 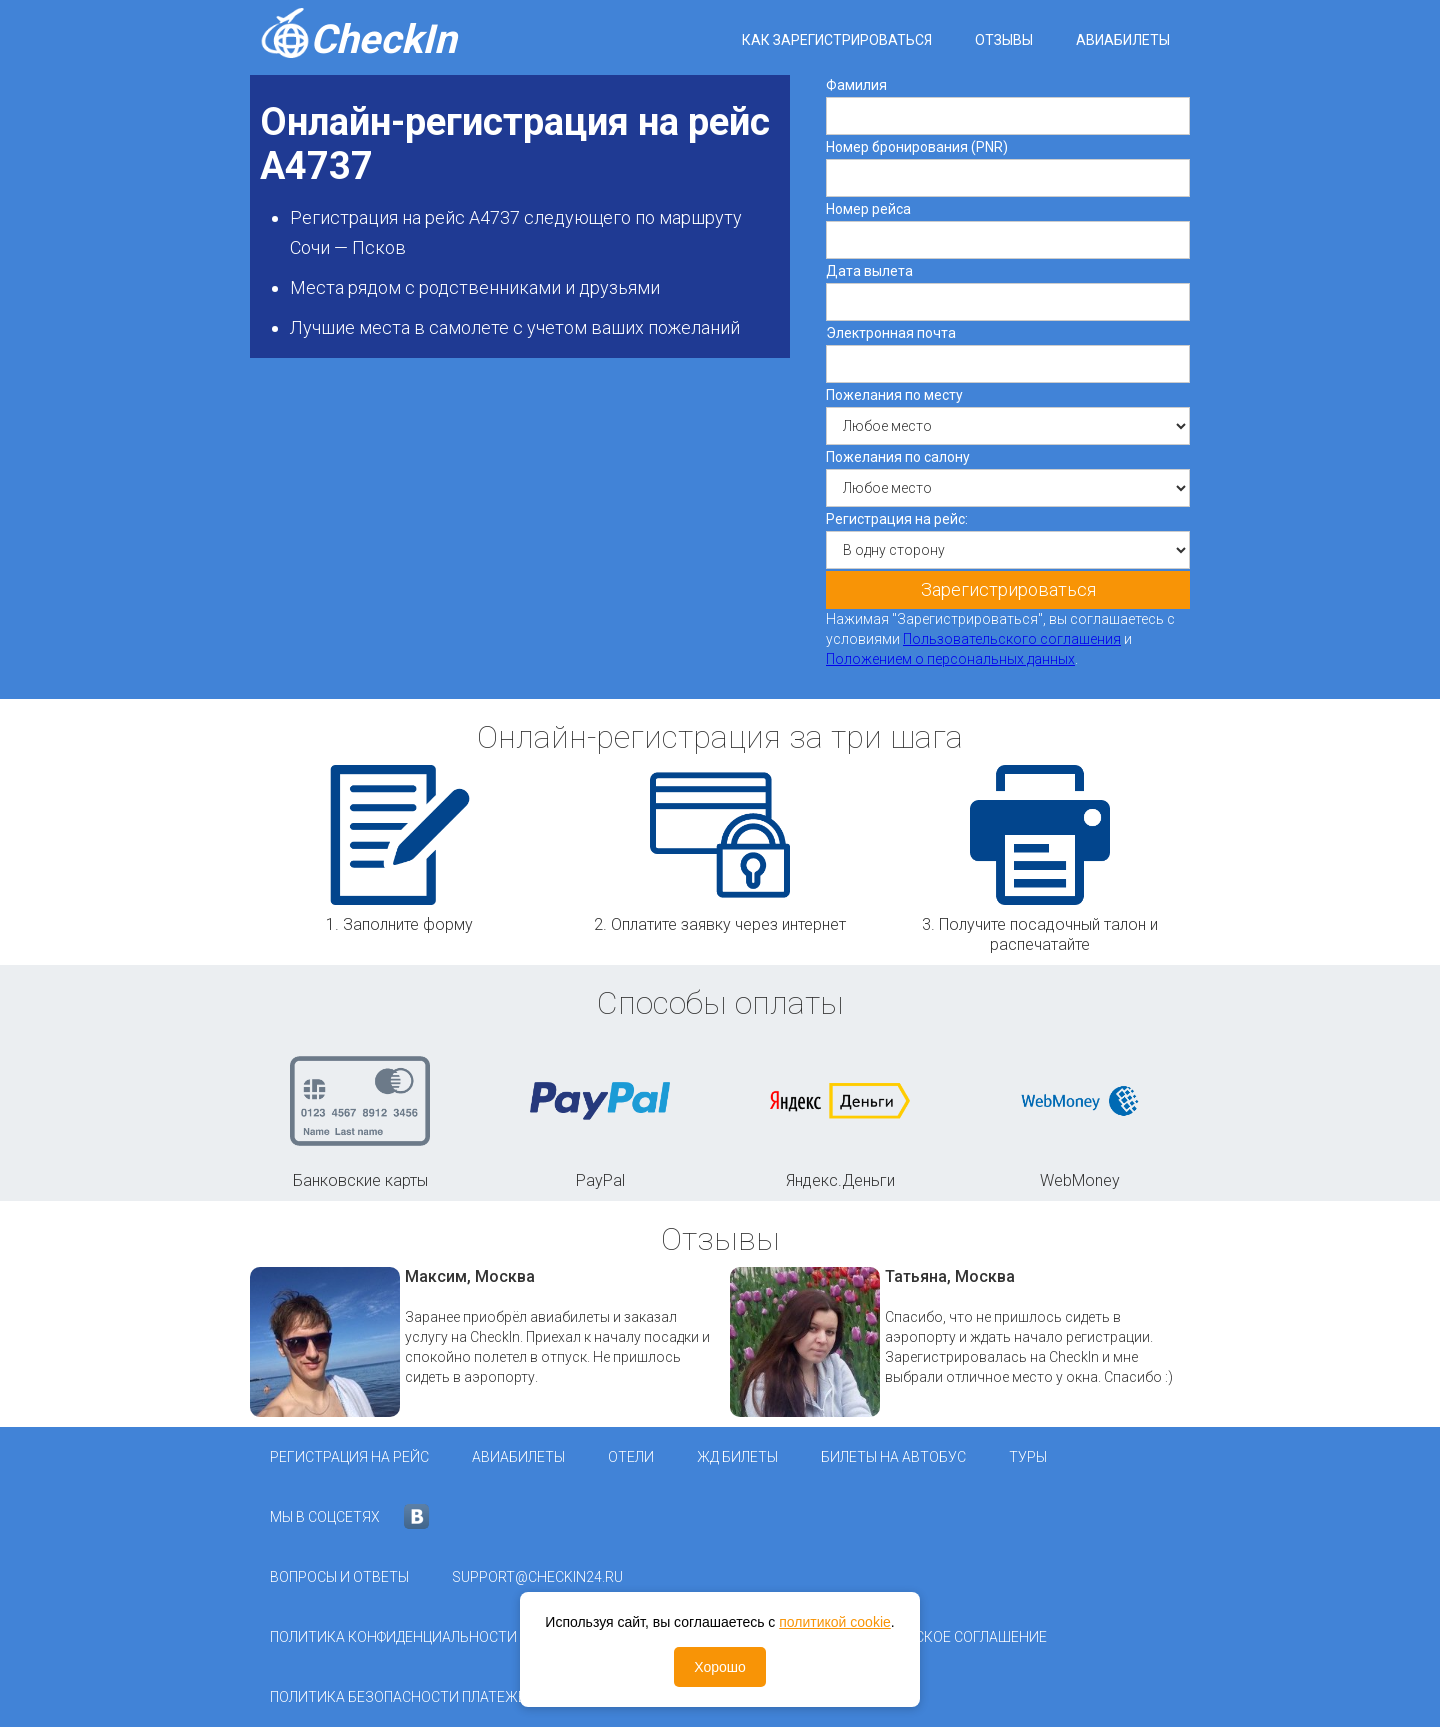 I want to click on Хорошо, so click(x=720, y=1667).